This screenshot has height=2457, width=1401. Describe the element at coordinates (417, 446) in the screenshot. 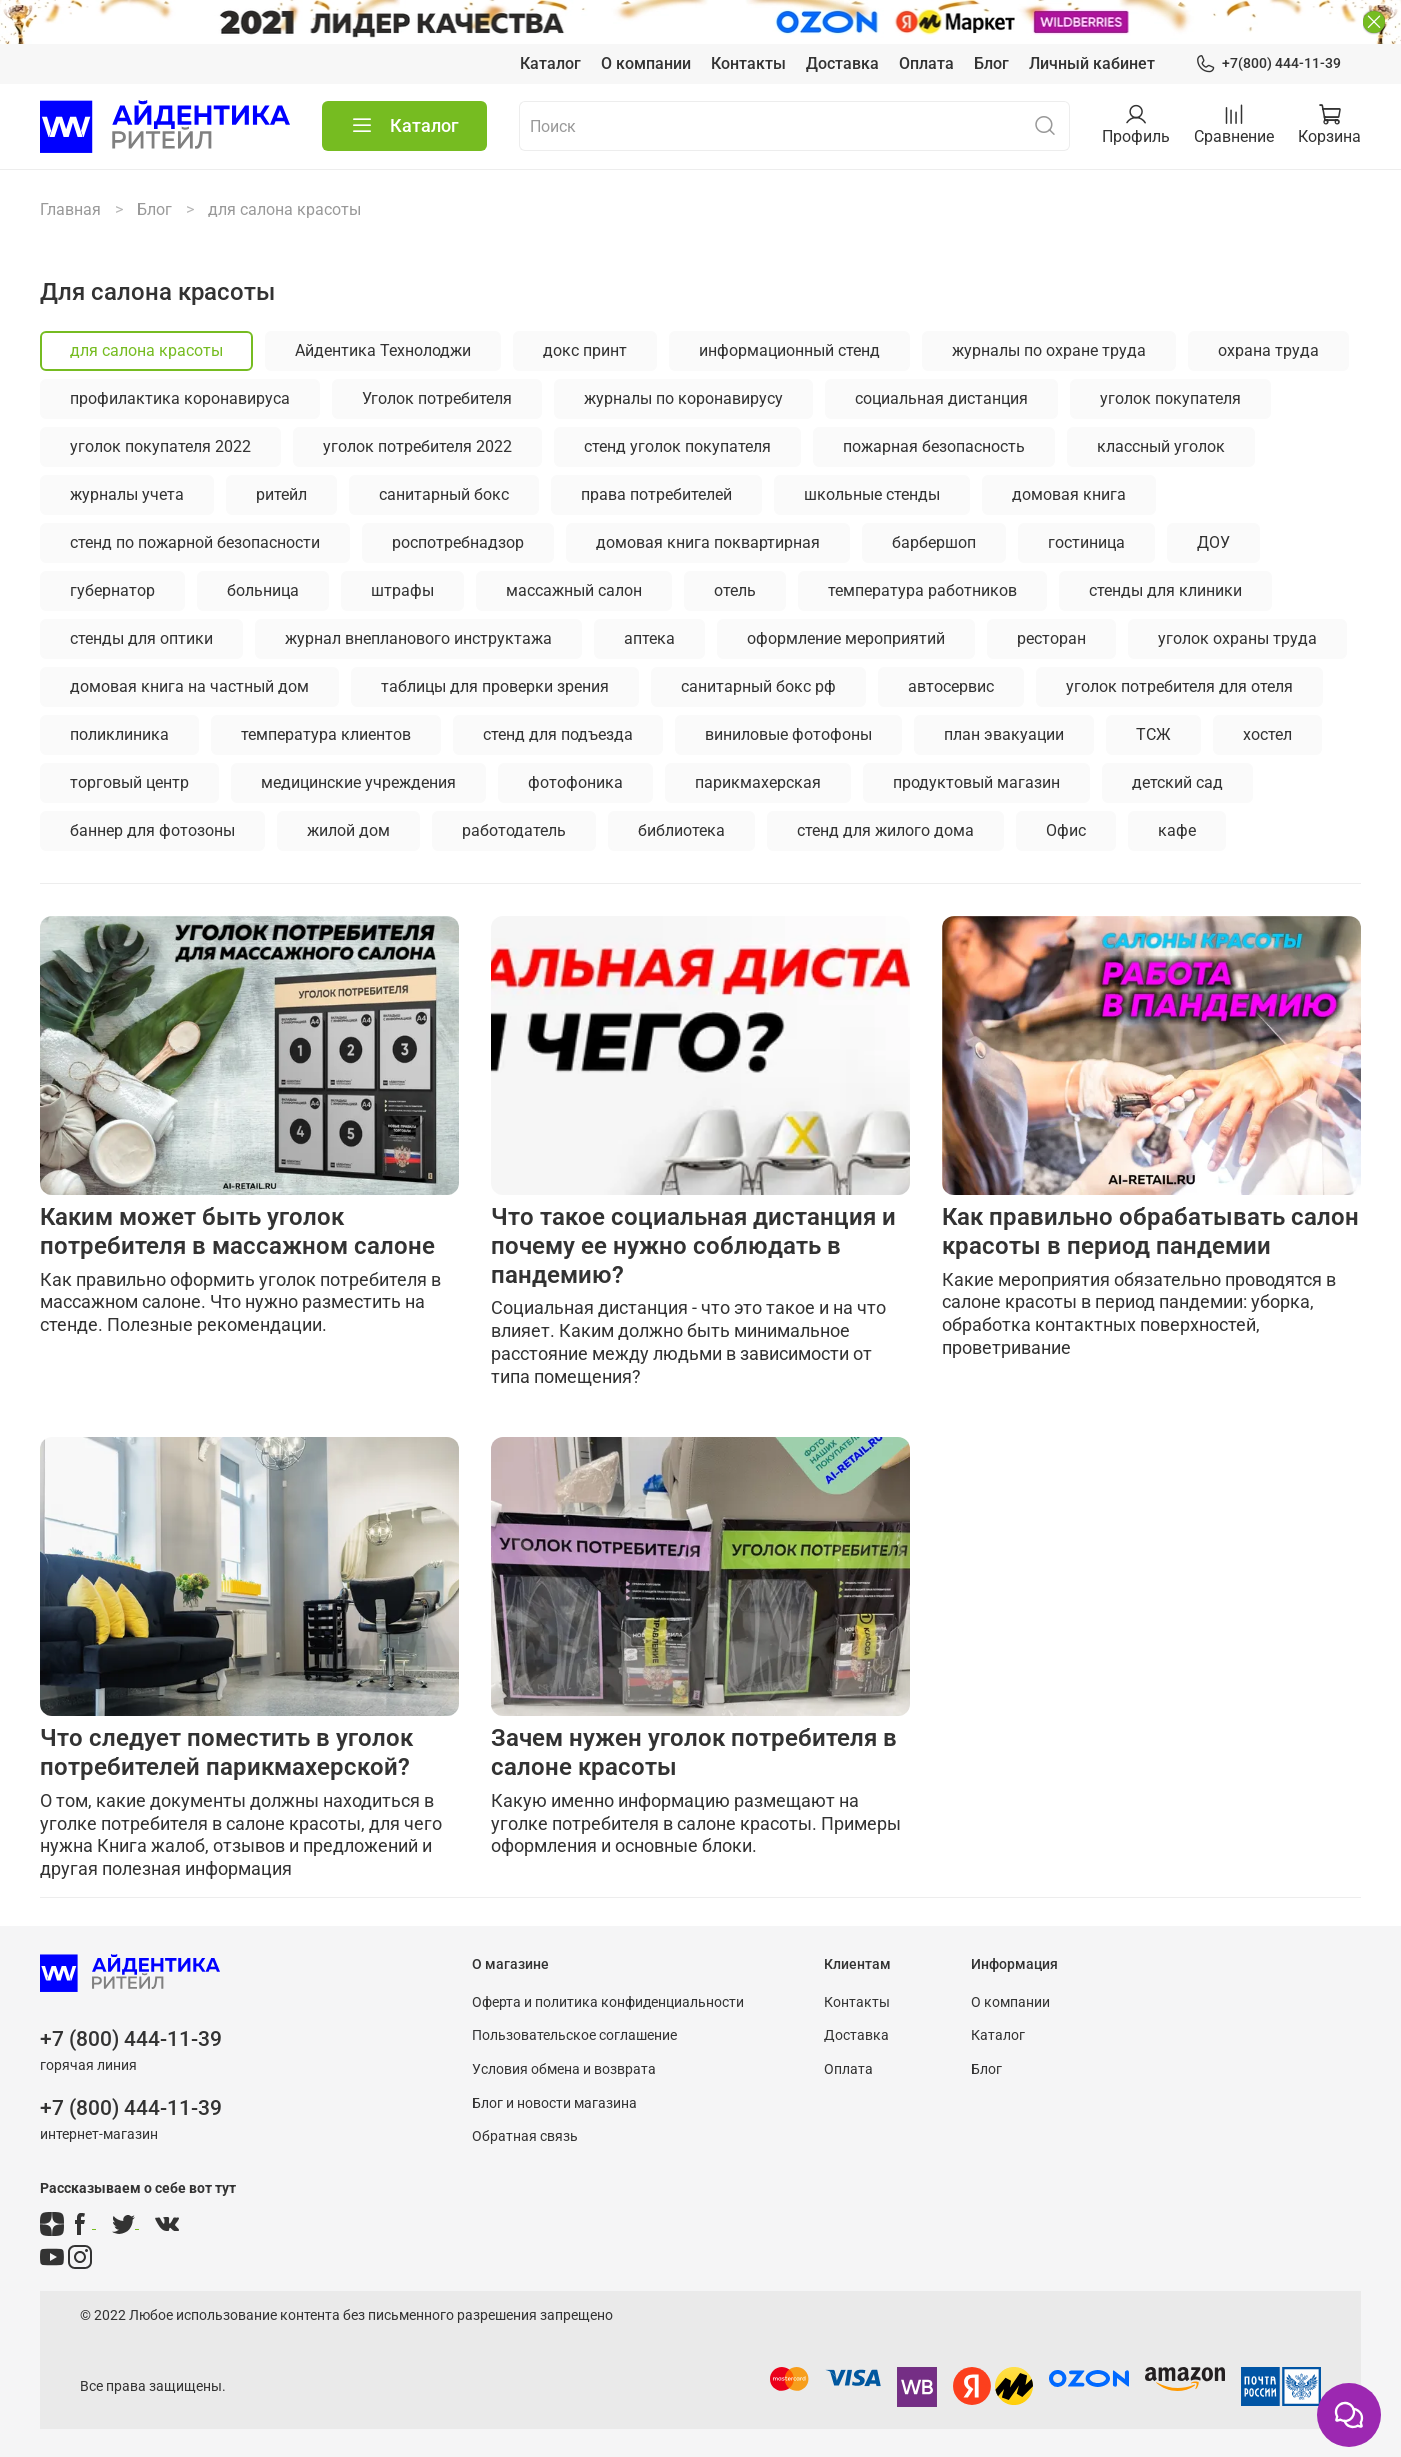

I see `уголок потребителя 2022` at that location.